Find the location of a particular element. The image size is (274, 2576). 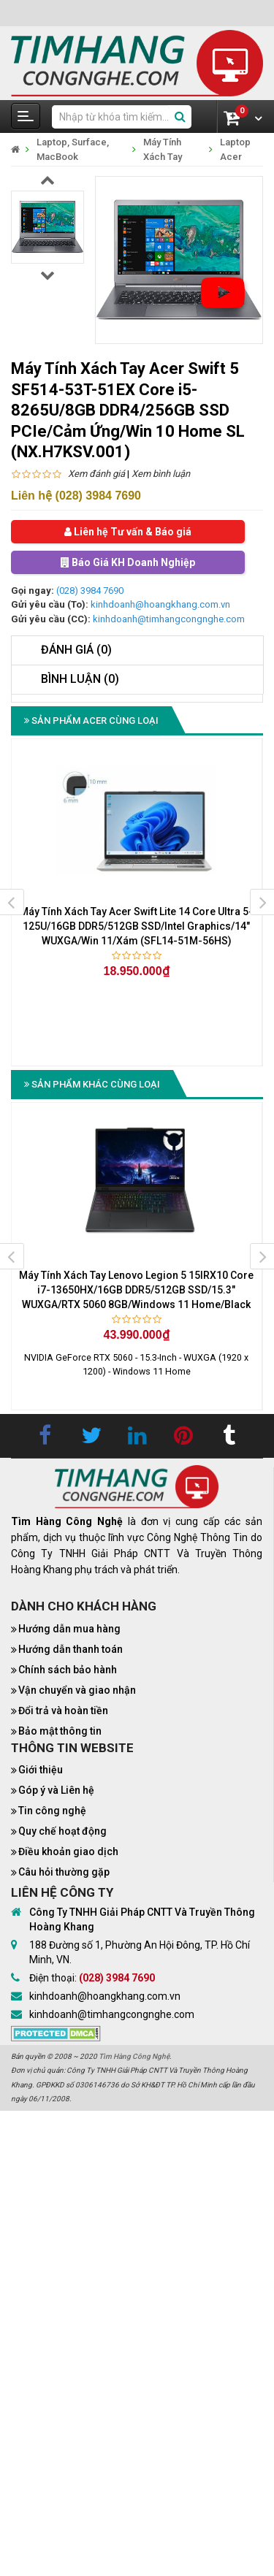

Góp ý và Liên hệ is located at coordinates (56, 1790).